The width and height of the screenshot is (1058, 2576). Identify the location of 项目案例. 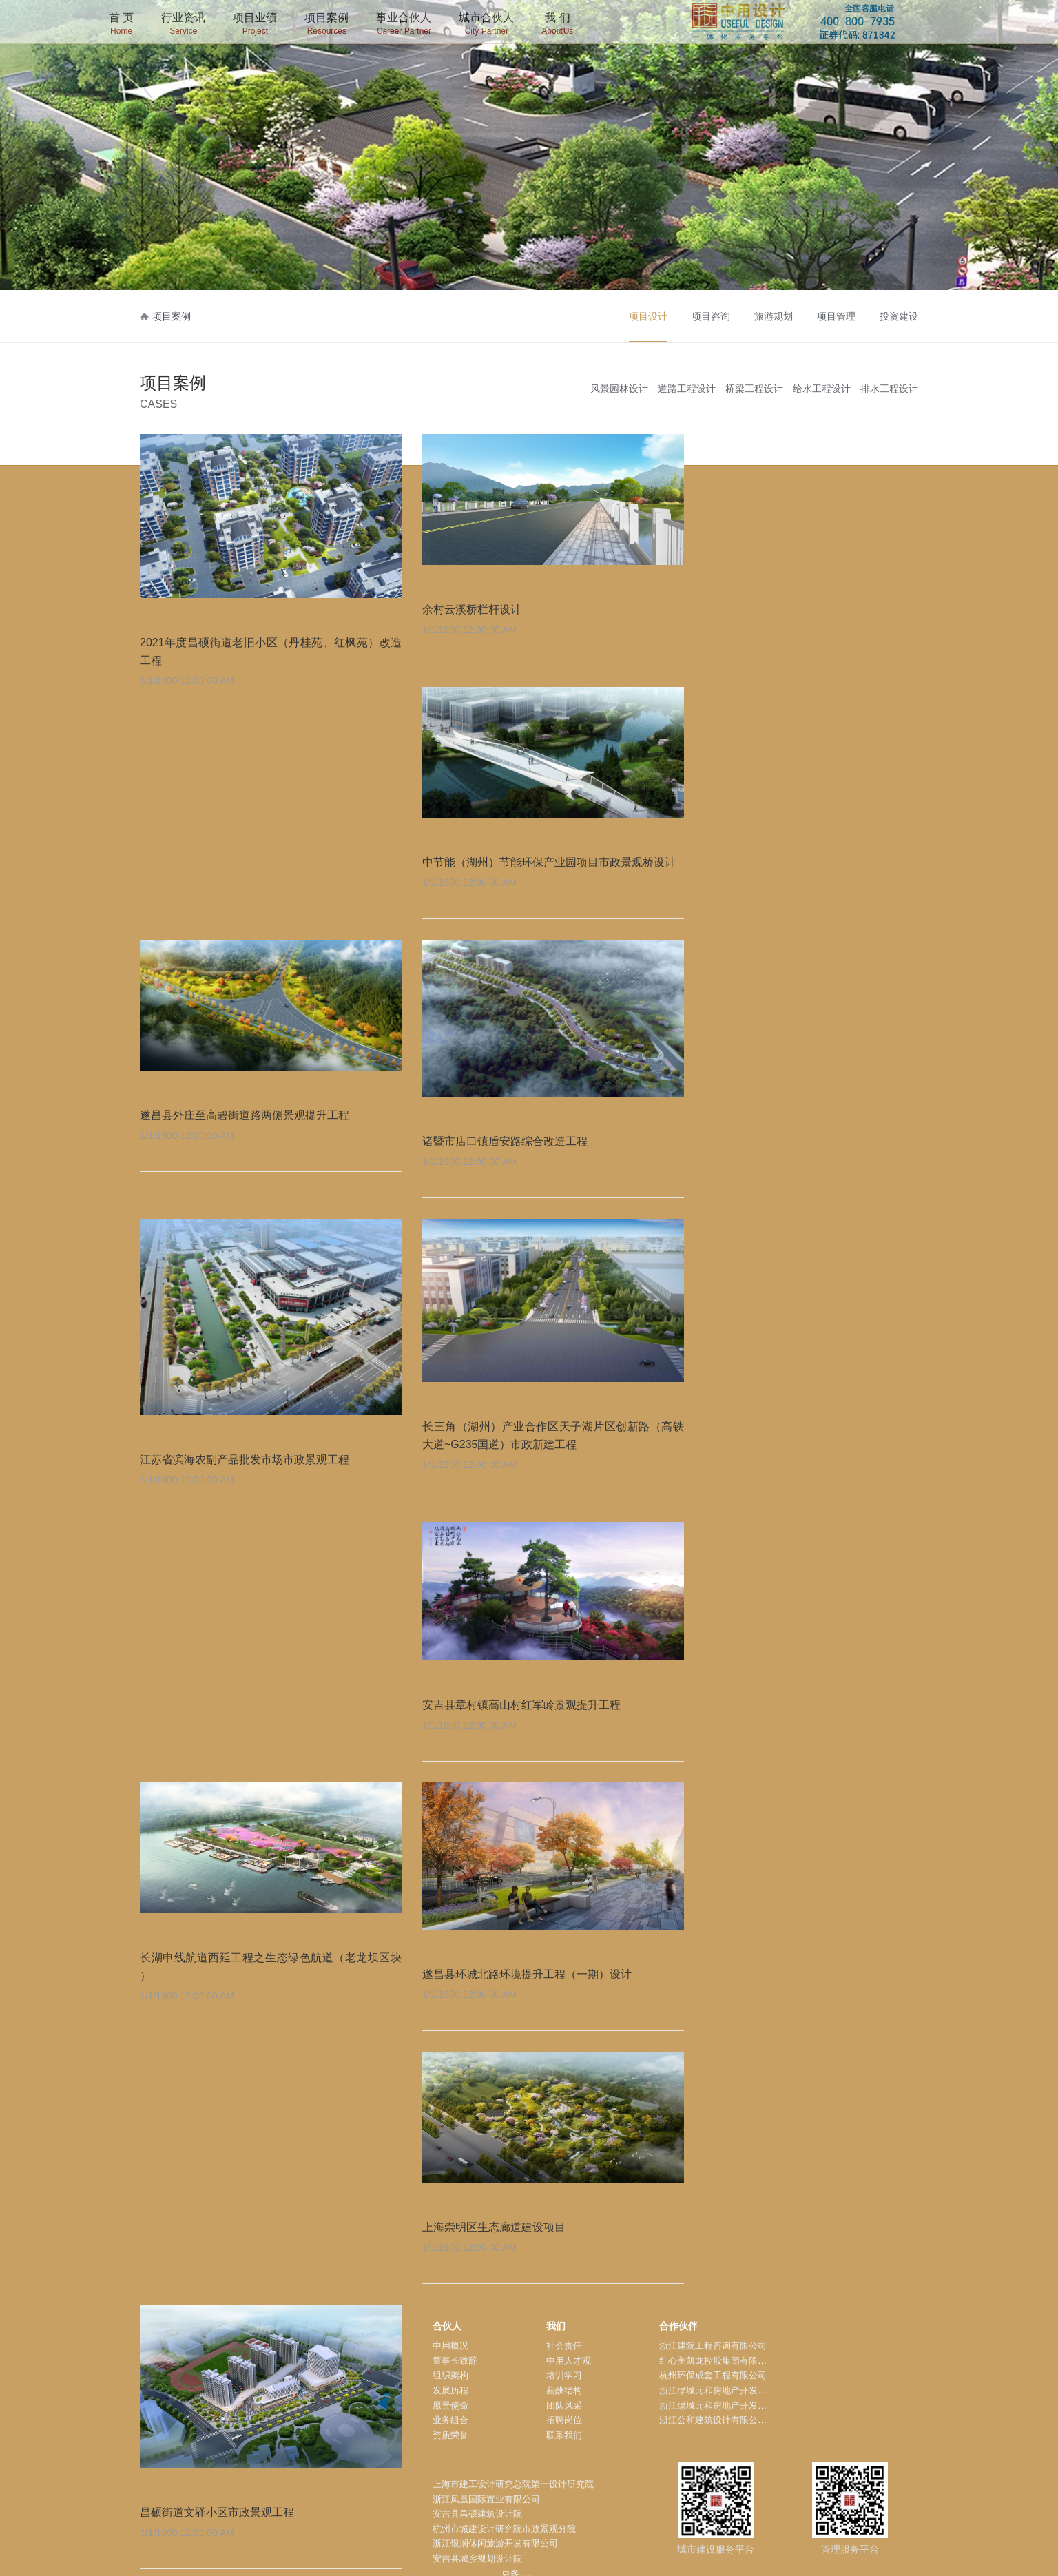
(326, 25).